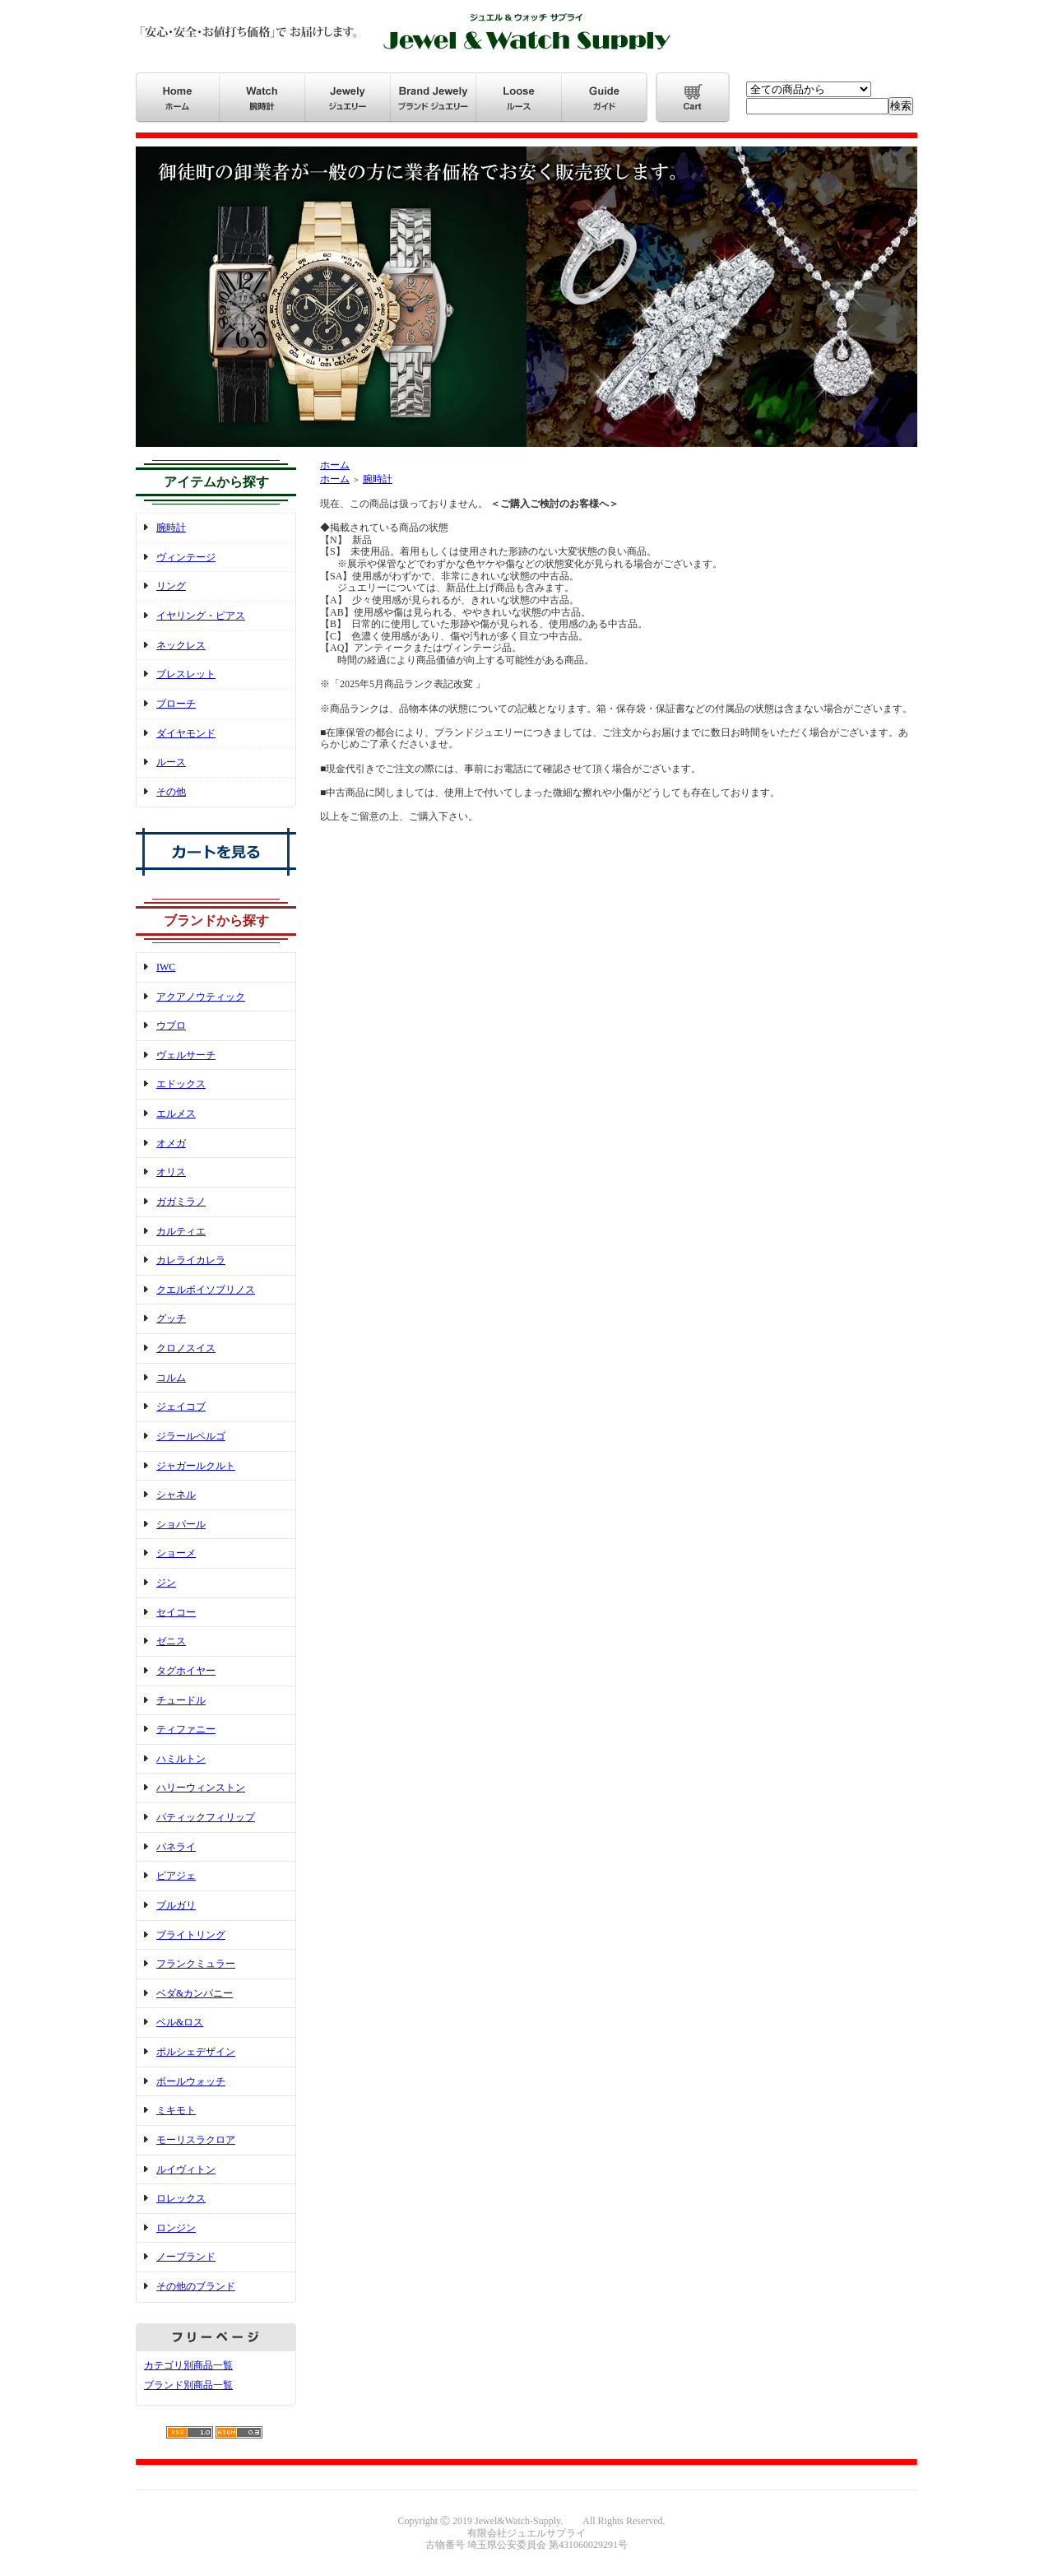 The image size is (1053, 2576). What do you see at coordinates (171, 762) in the screenshot?
I see `ルース` at bounding box center [171, 762].